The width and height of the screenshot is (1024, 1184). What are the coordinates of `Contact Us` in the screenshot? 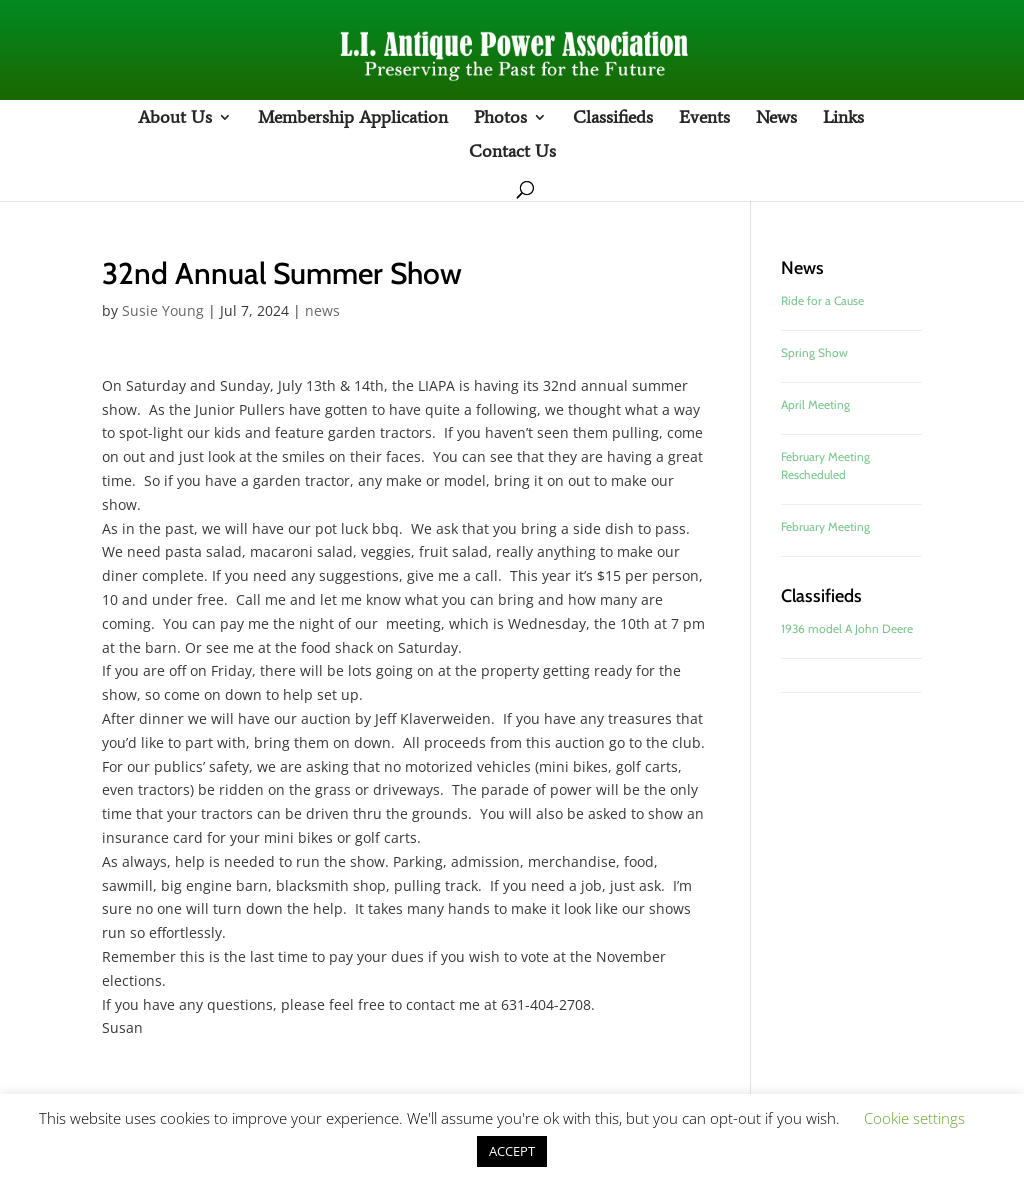 It's located at (512, 153).